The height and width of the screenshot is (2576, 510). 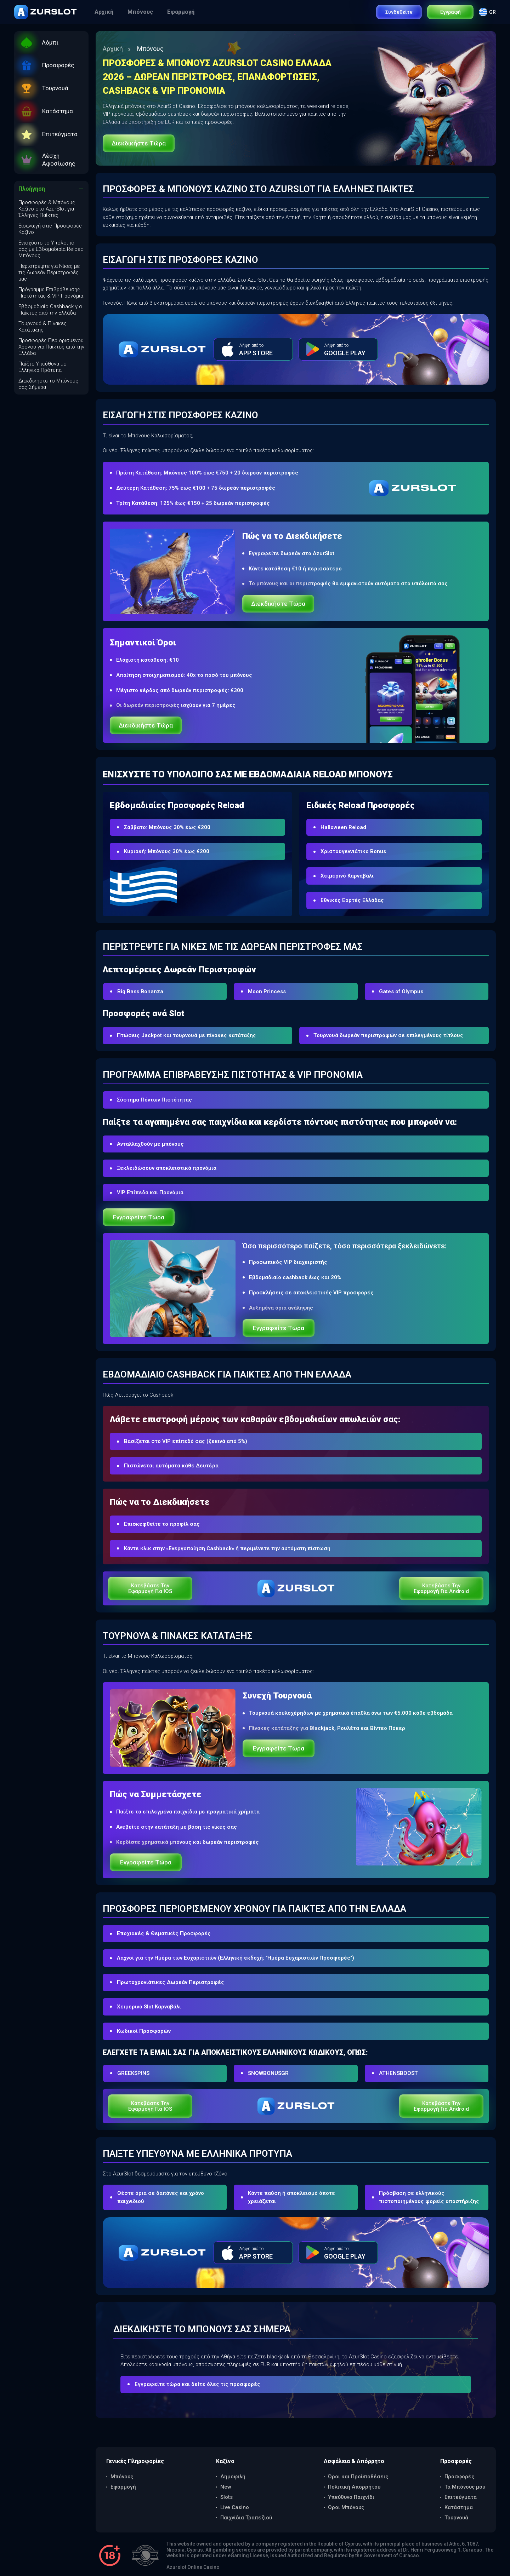 I want to click on Κατάστημα, so click(x=458, y=2507).